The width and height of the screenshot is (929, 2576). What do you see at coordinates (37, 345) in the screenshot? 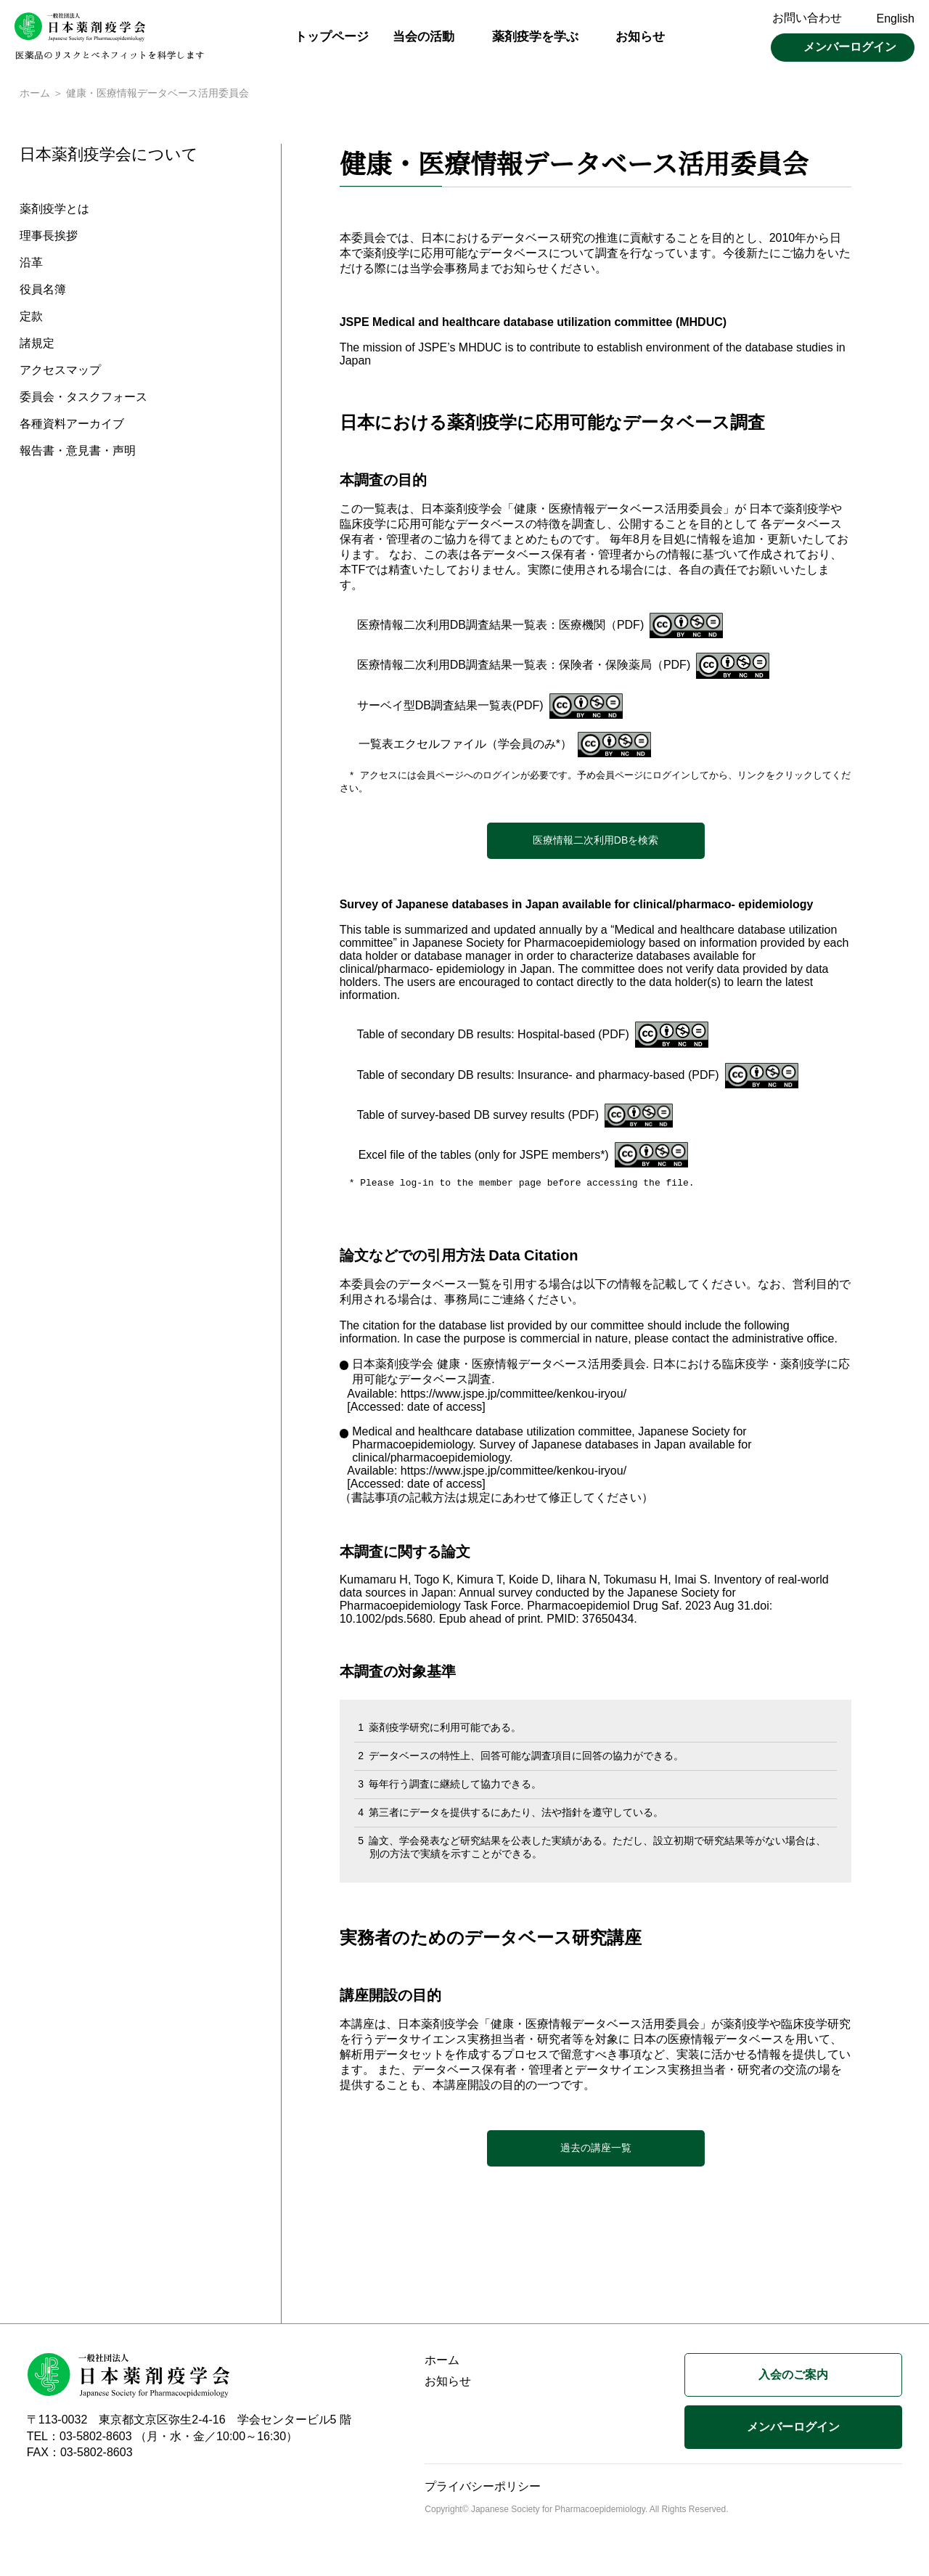
I see `諸規定` at bounding box center [37, 345].